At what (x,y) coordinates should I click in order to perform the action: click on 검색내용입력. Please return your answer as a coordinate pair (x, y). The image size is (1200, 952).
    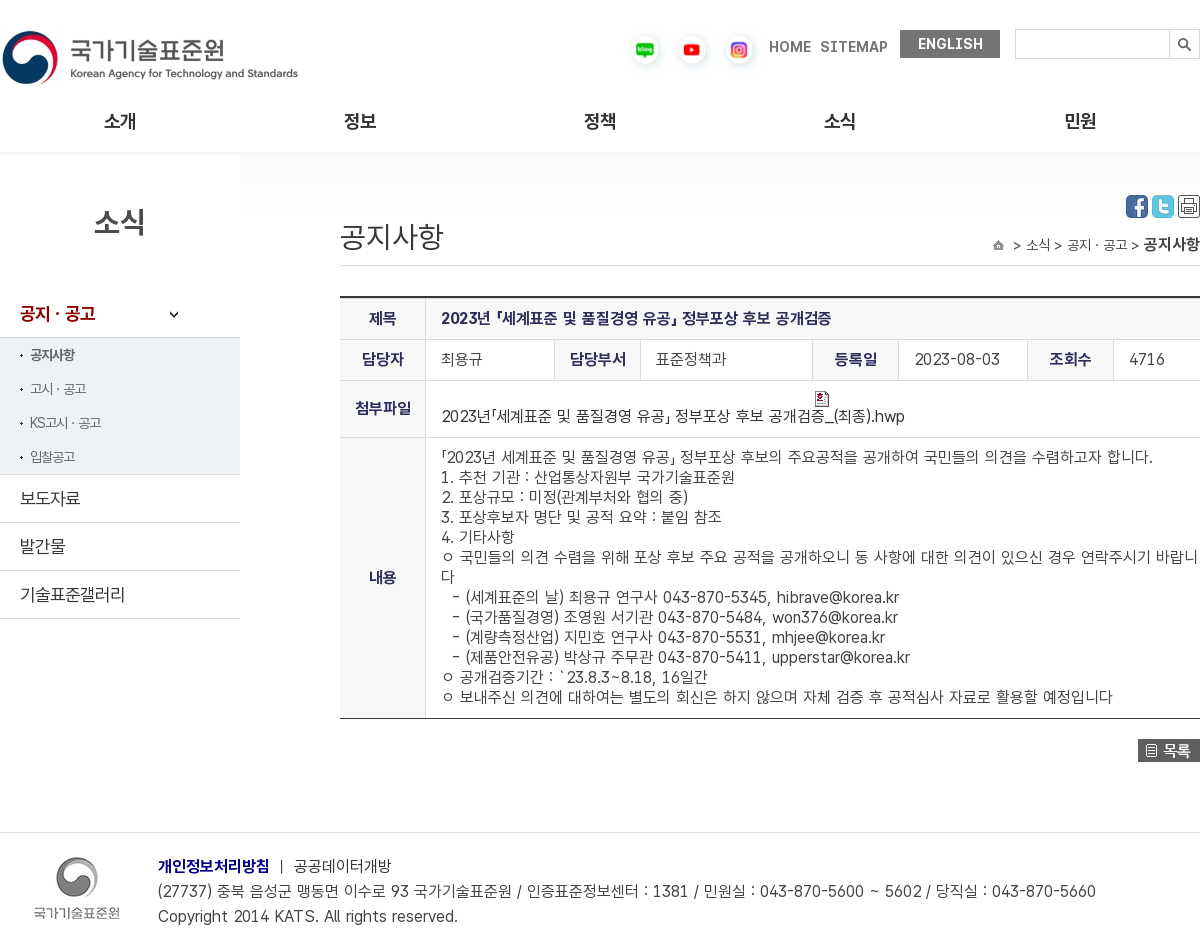
    Looking at the image, I should click on (1015, 29).